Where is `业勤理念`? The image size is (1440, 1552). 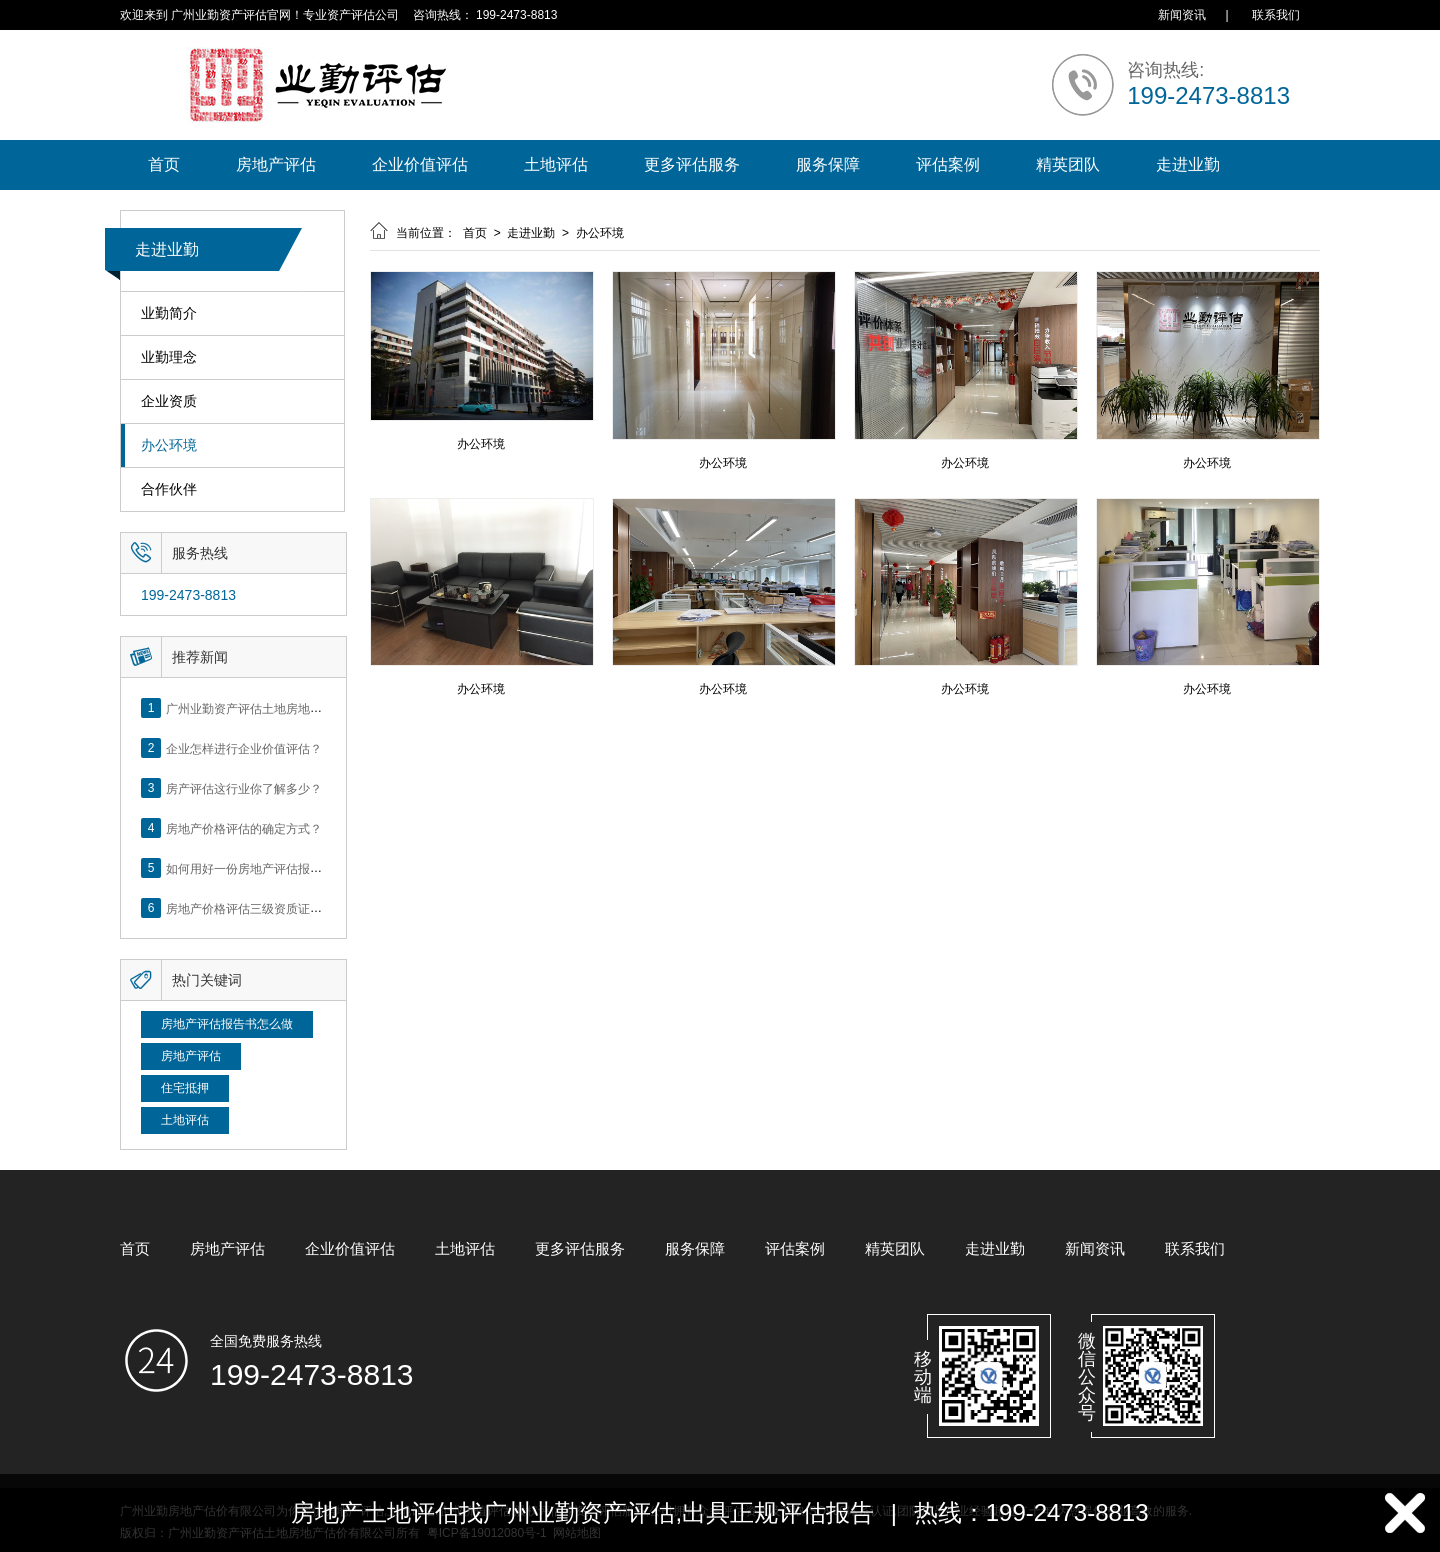
业勤理念 is located at coordinates (169, 357).